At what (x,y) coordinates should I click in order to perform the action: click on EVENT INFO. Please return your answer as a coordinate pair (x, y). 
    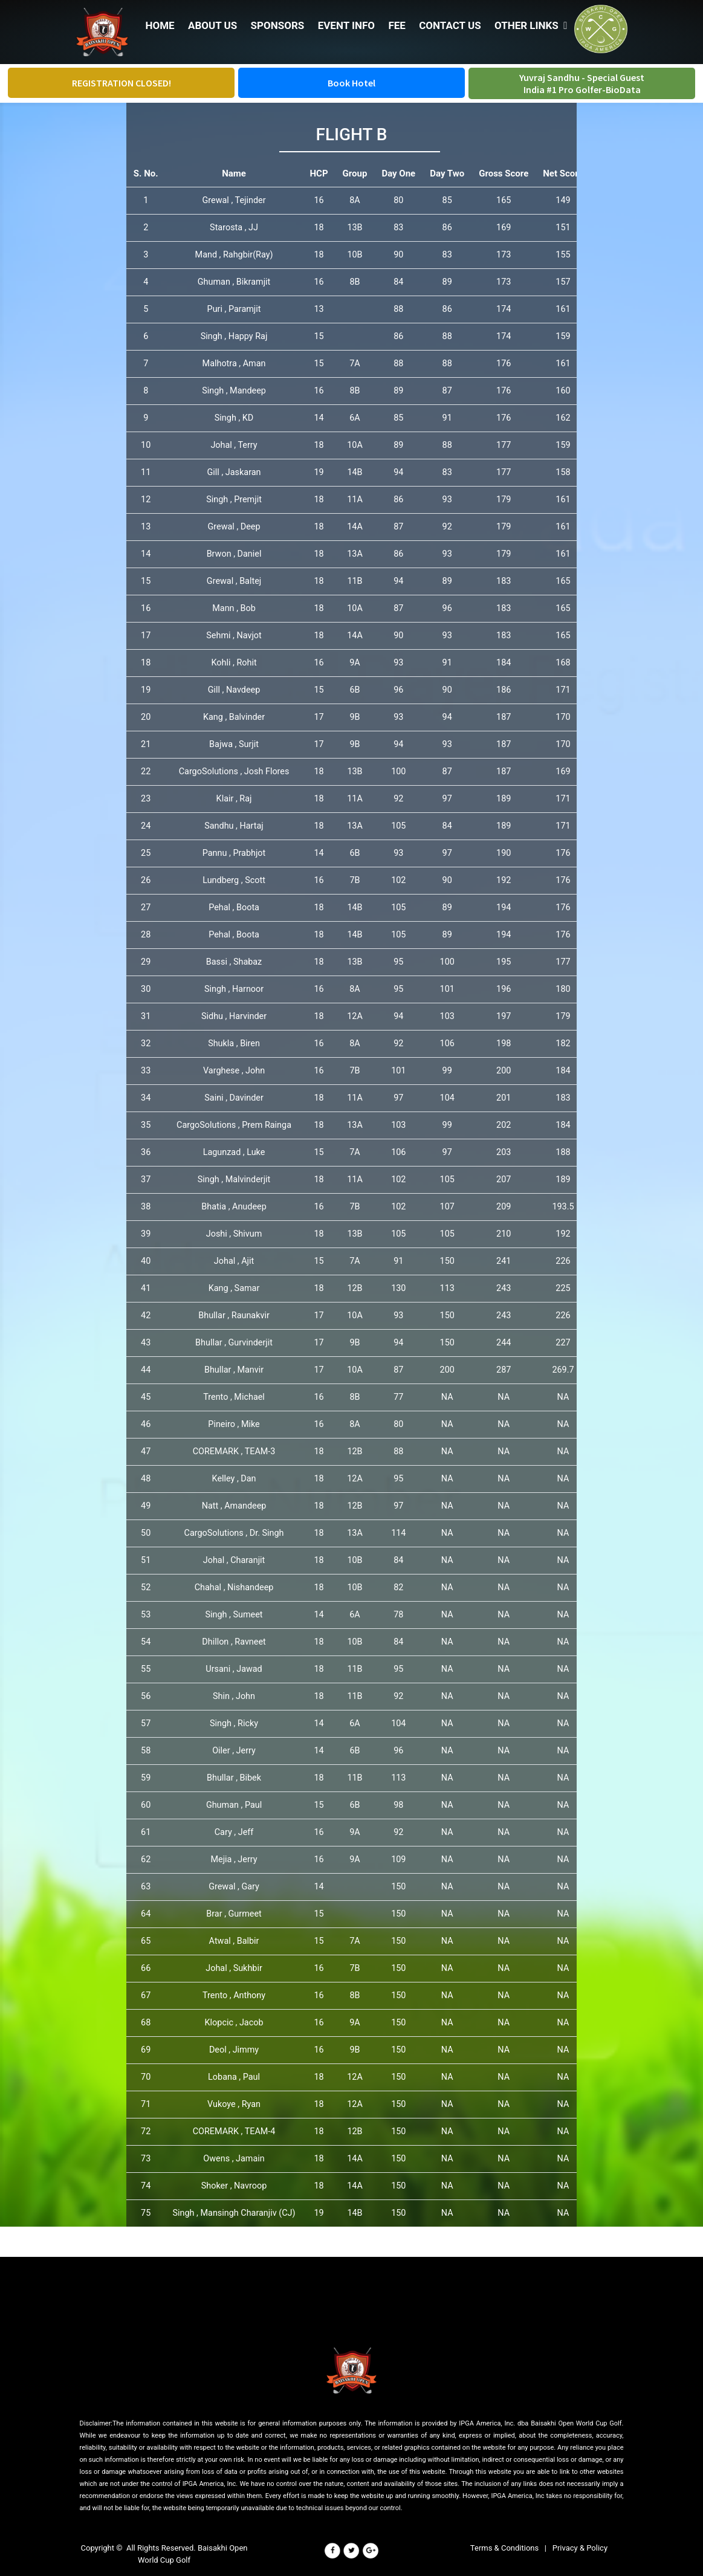
    Looking at the image, I should click on (346, 25).